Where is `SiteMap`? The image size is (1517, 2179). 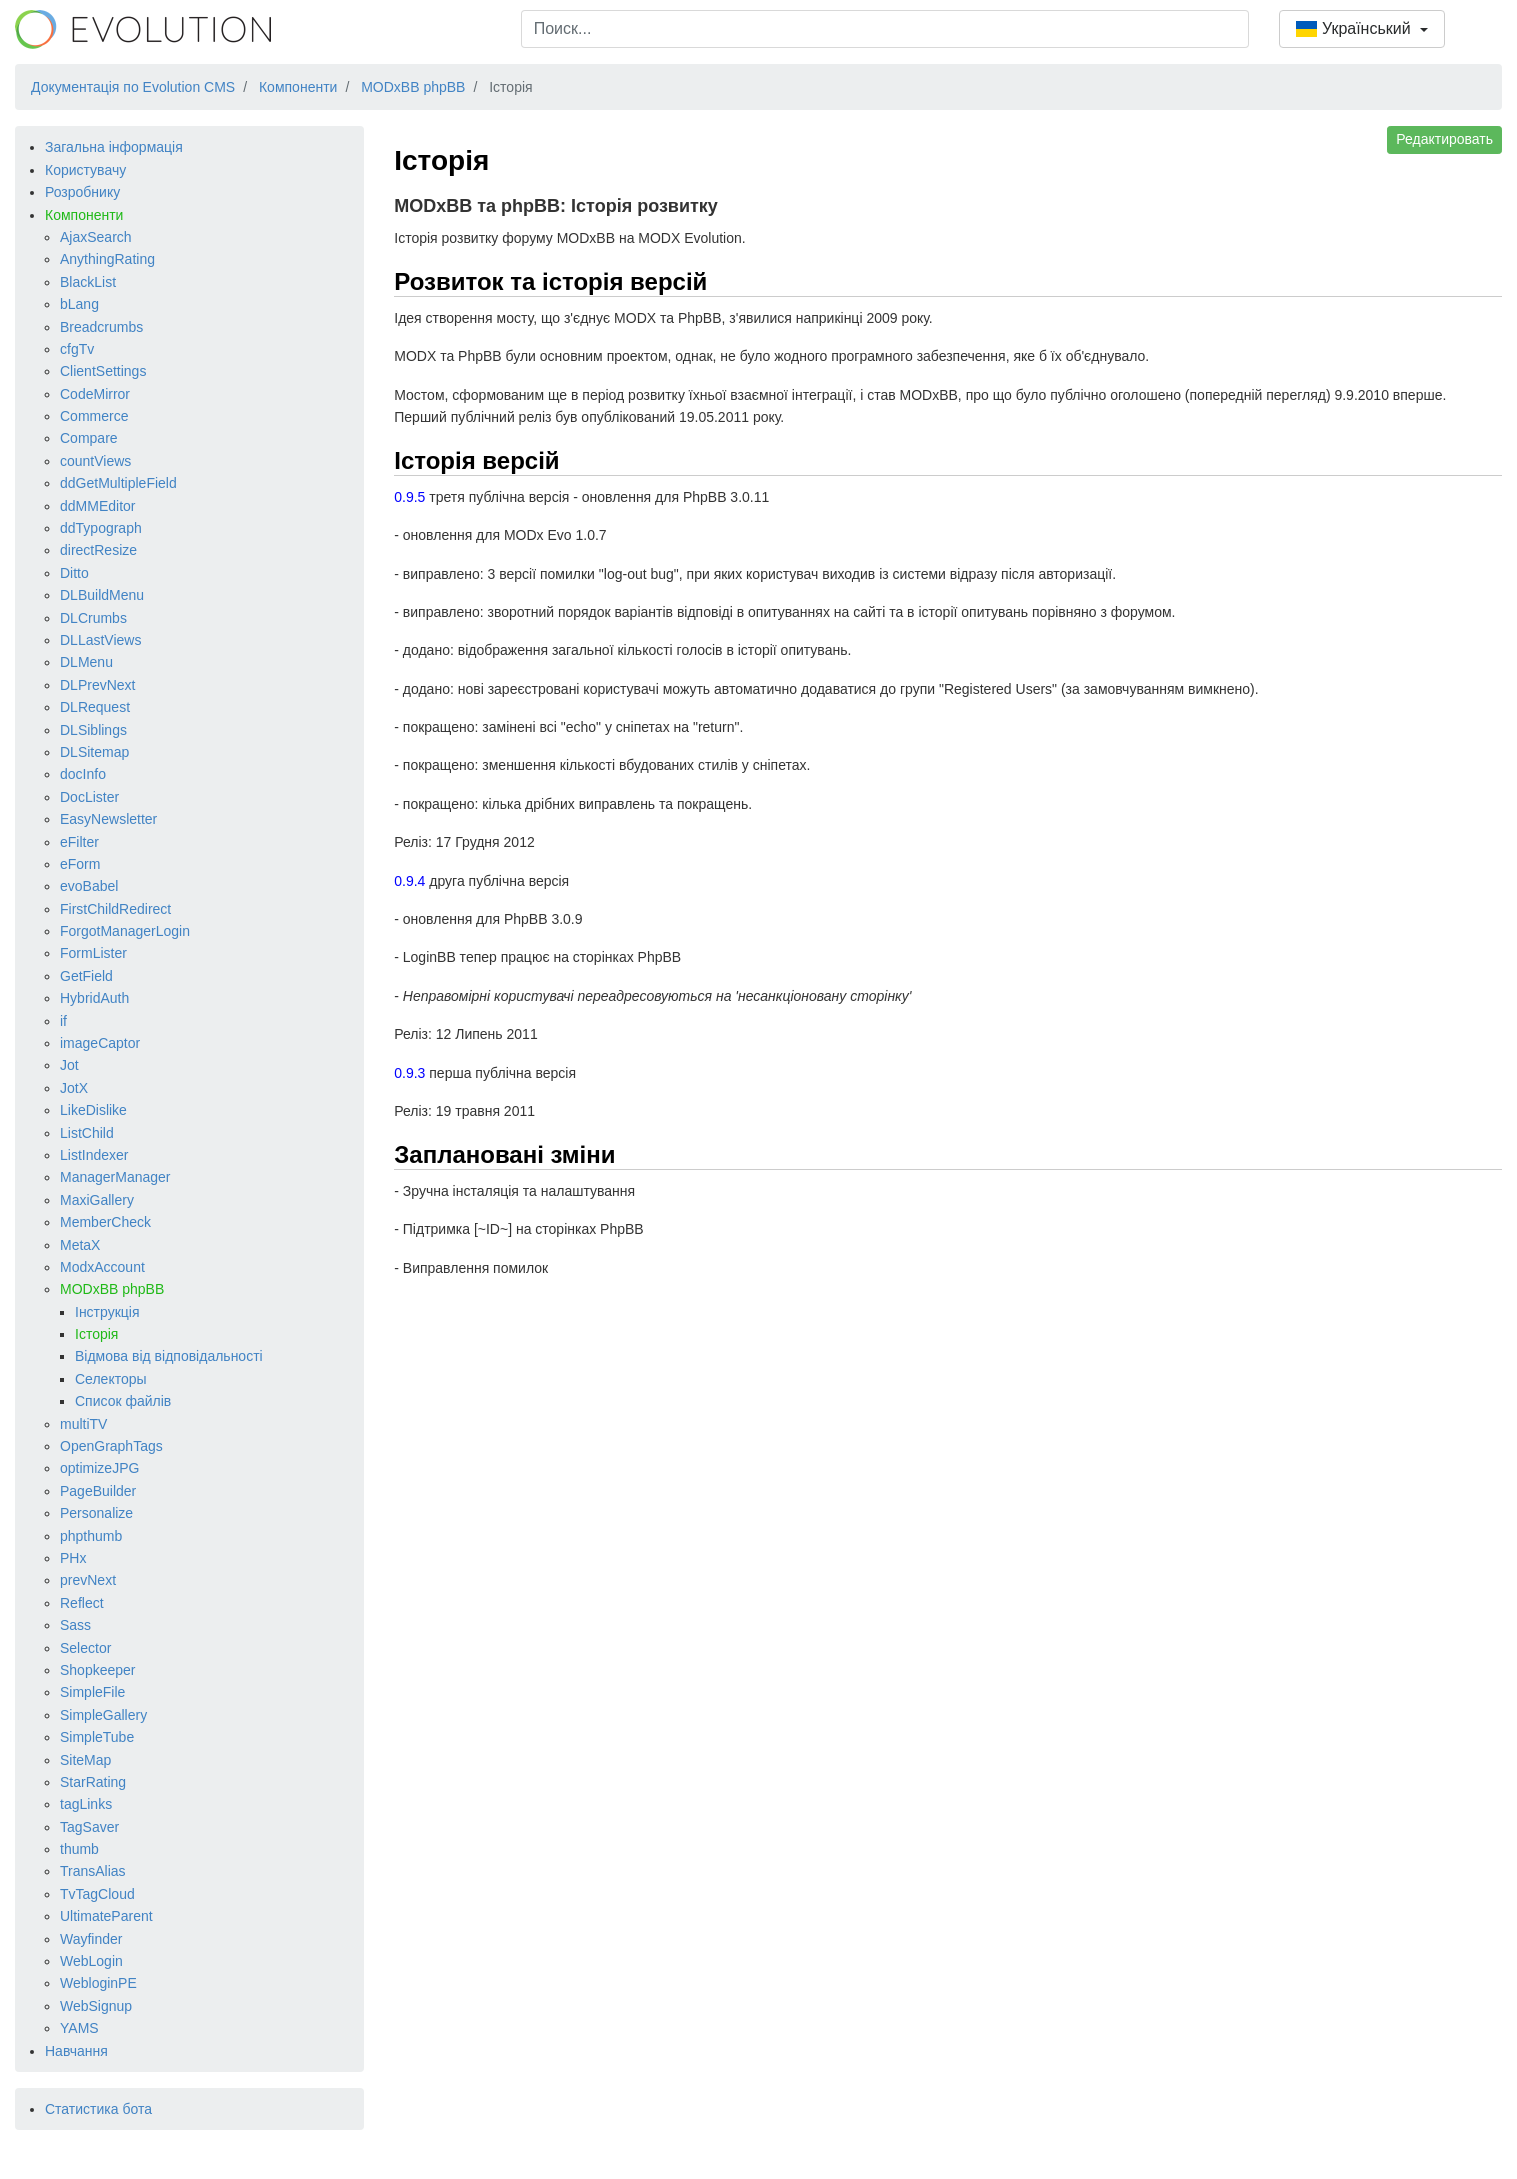
SiteMap is located at coordinates (85, 1760).